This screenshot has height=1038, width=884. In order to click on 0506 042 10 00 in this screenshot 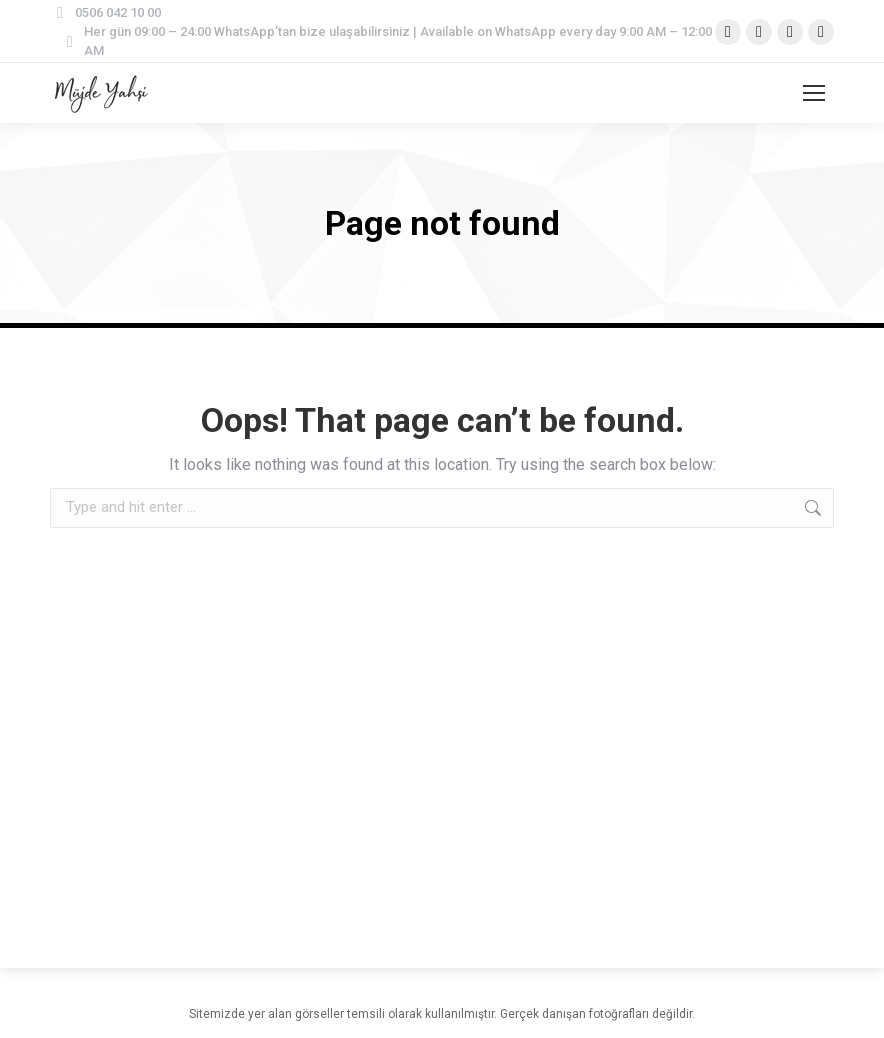, I will do `click(105, 12)`.